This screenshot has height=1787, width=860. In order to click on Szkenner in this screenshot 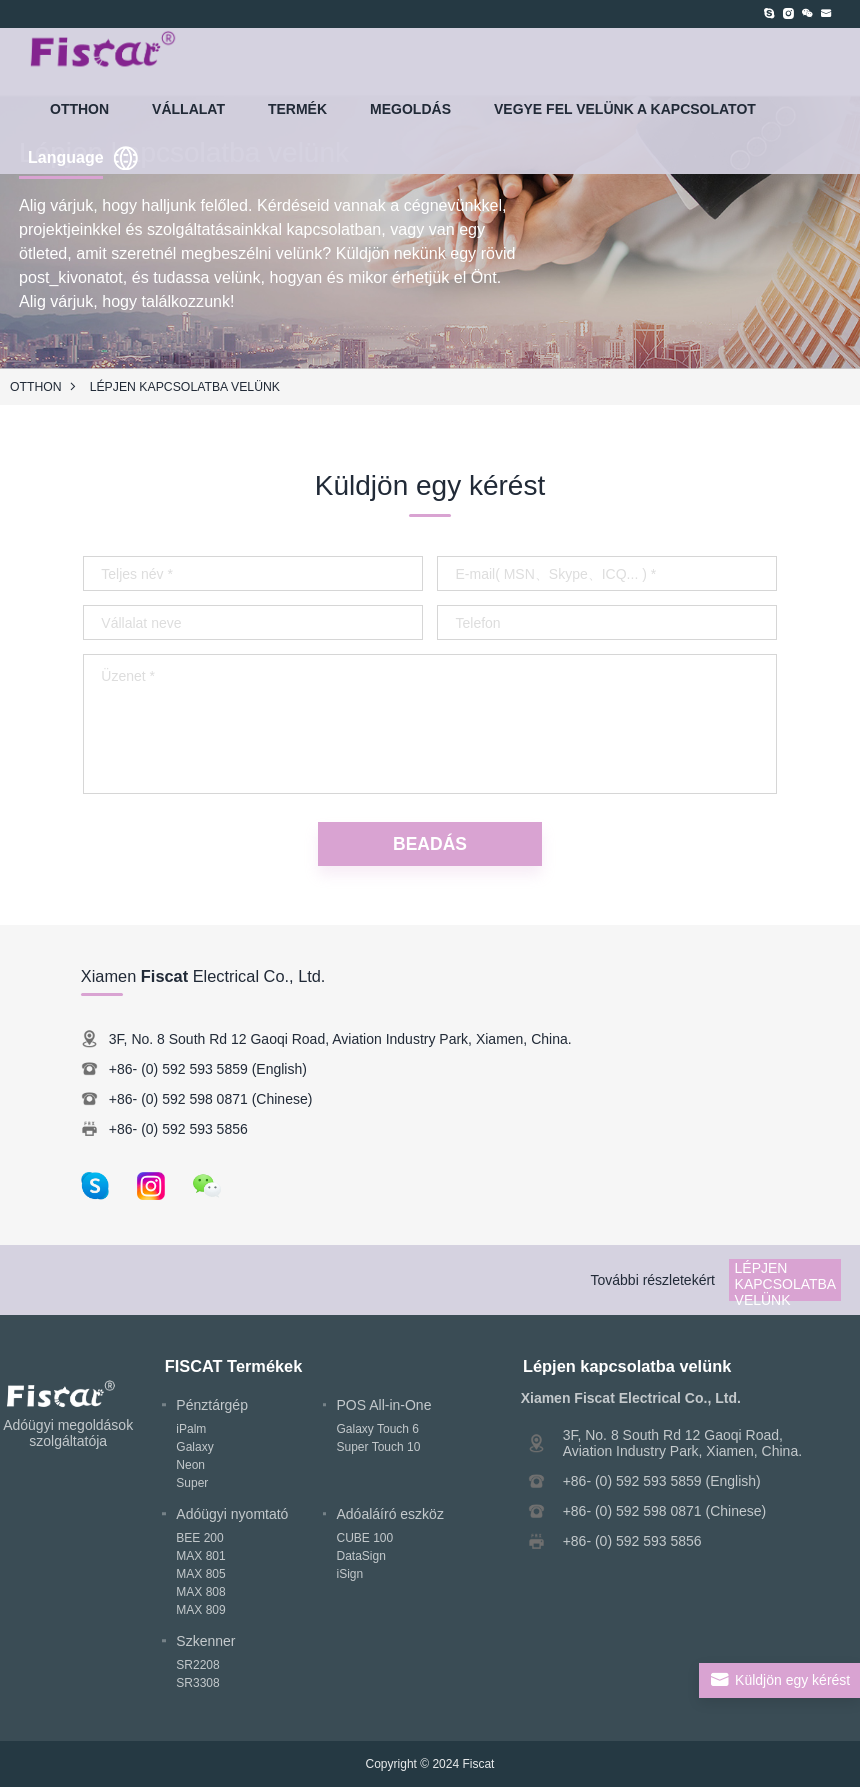, I will do `click(205, 1641)`.